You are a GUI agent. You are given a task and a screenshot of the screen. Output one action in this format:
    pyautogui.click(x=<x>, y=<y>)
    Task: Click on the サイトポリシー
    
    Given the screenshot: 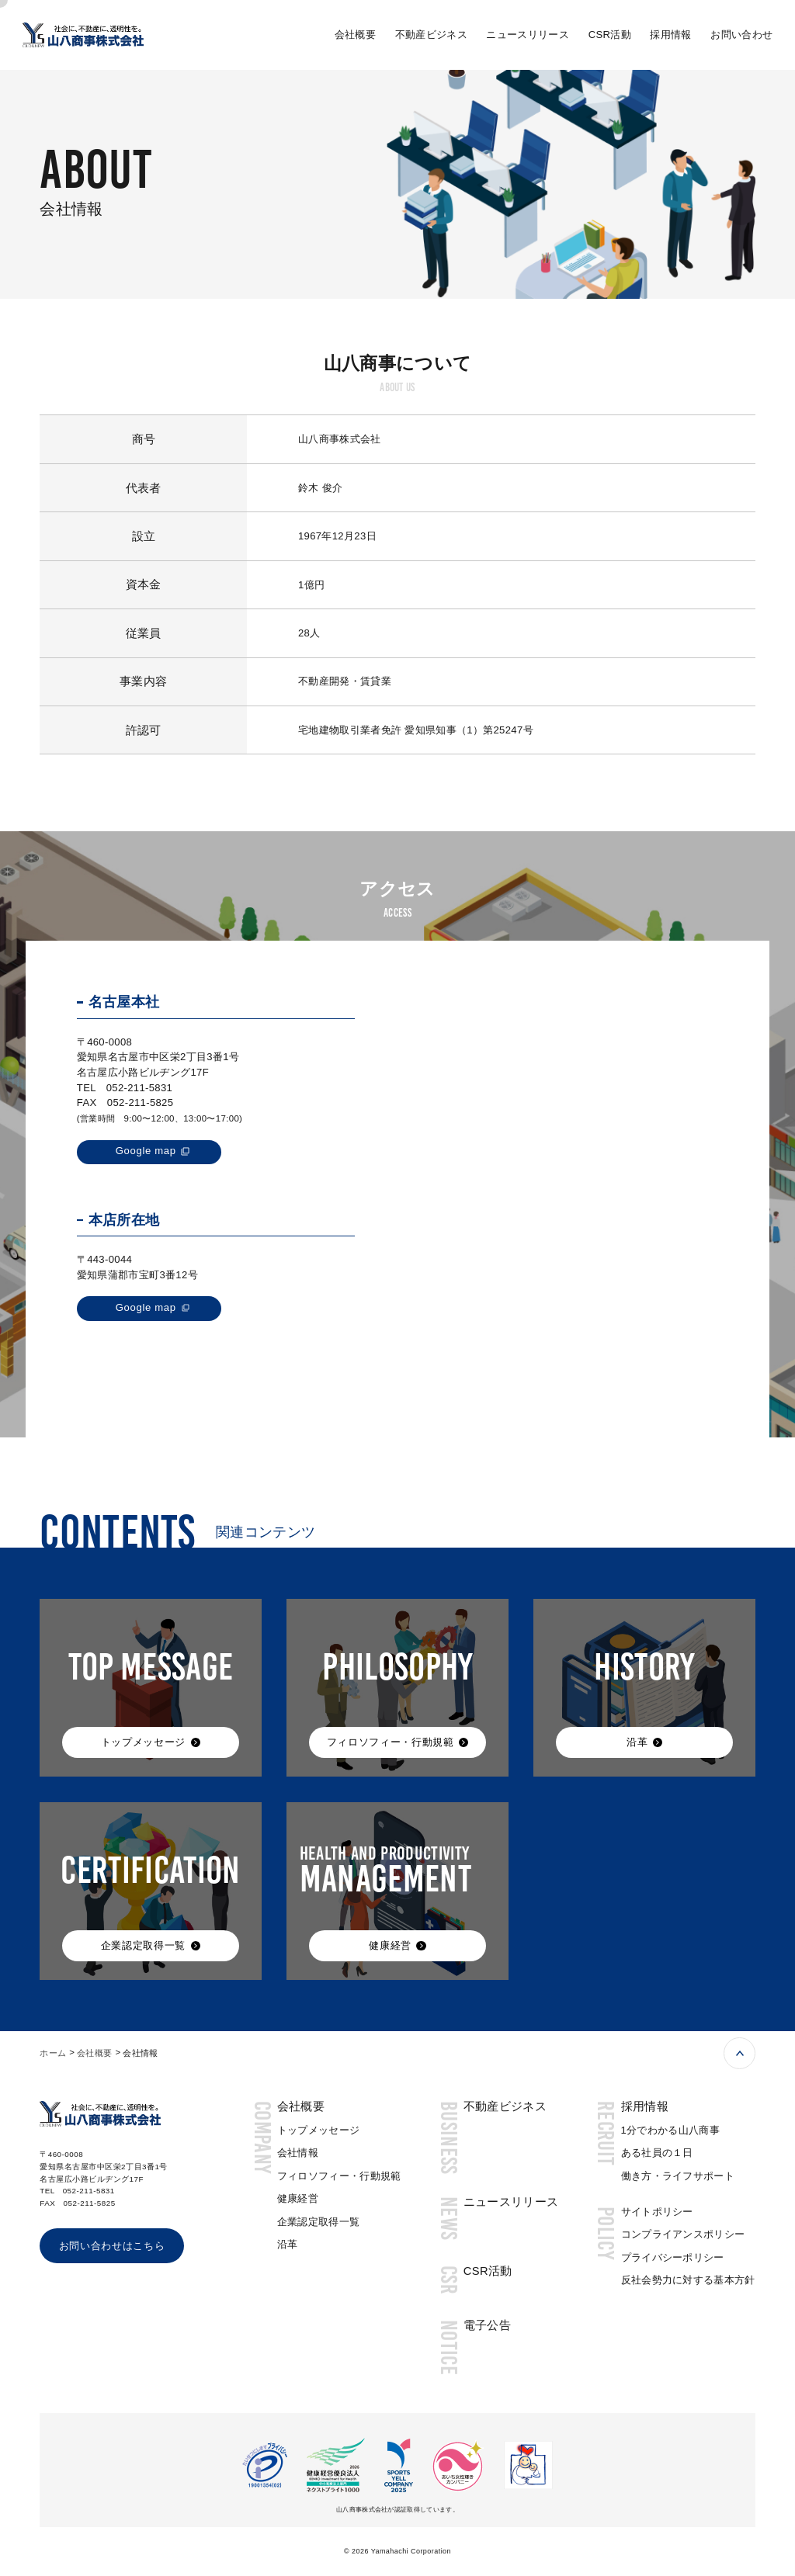 What is the action you would take?
    pyautogui.click(x=657, y=2211)
    